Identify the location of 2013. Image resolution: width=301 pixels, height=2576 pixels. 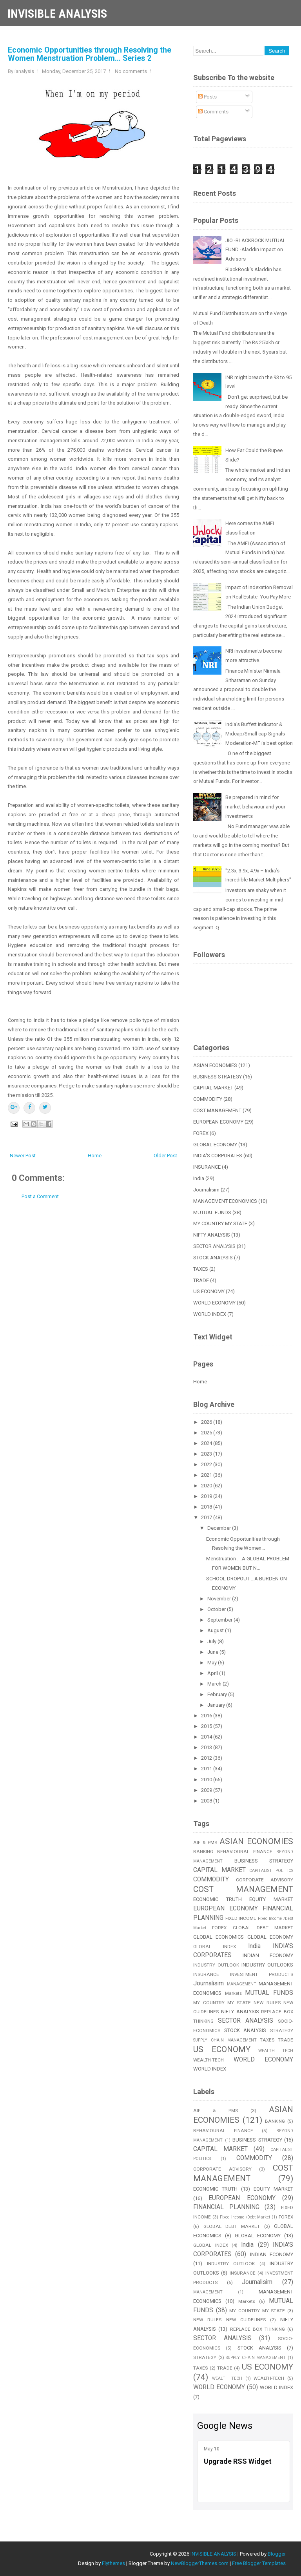
(207, 1747).